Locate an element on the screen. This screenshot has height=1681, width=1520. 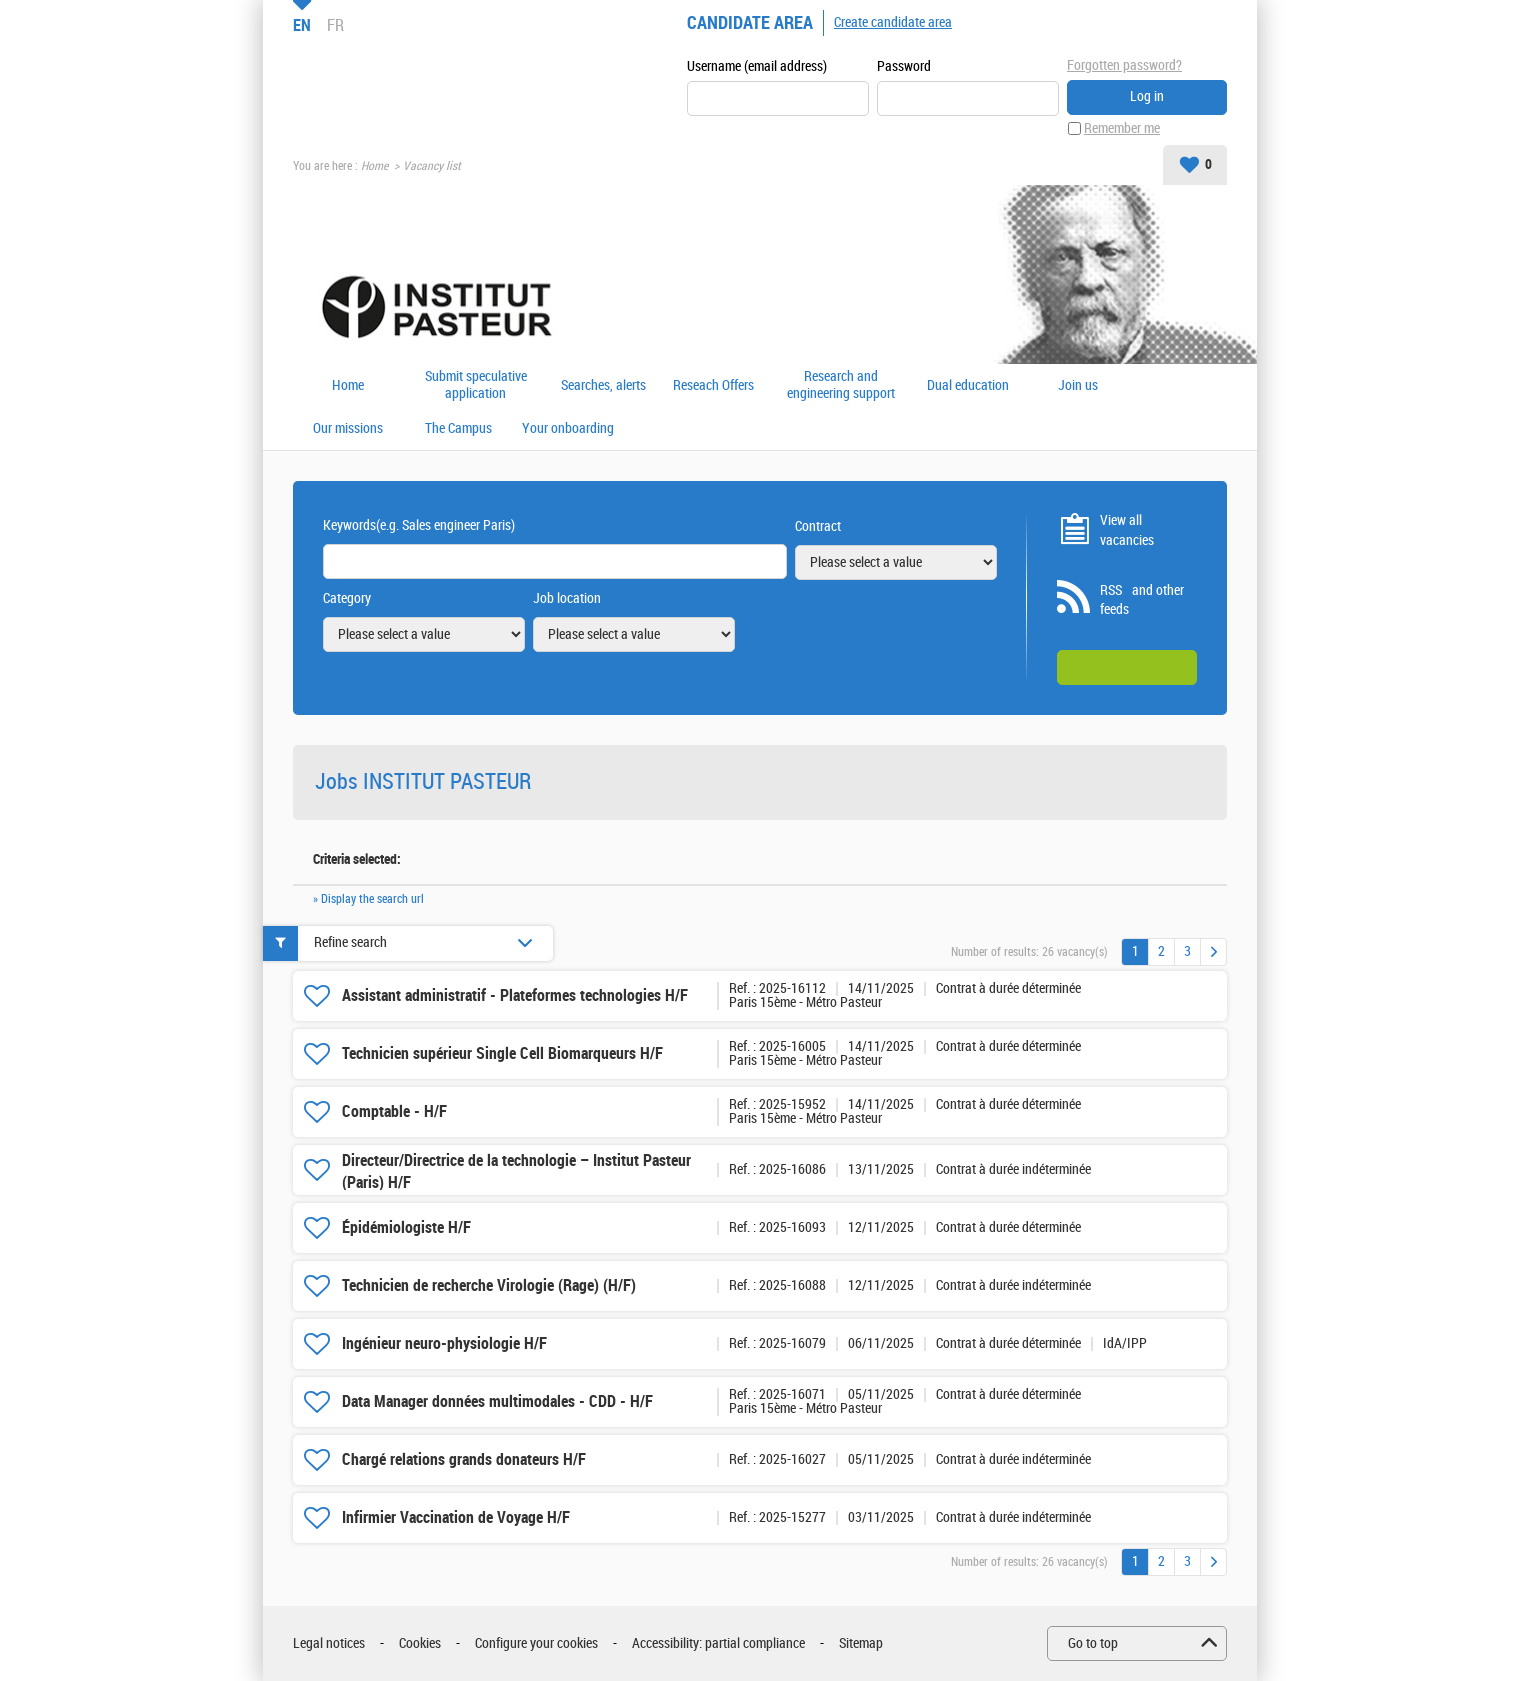
Configure your cookies is located at coordinates (536, 1643).